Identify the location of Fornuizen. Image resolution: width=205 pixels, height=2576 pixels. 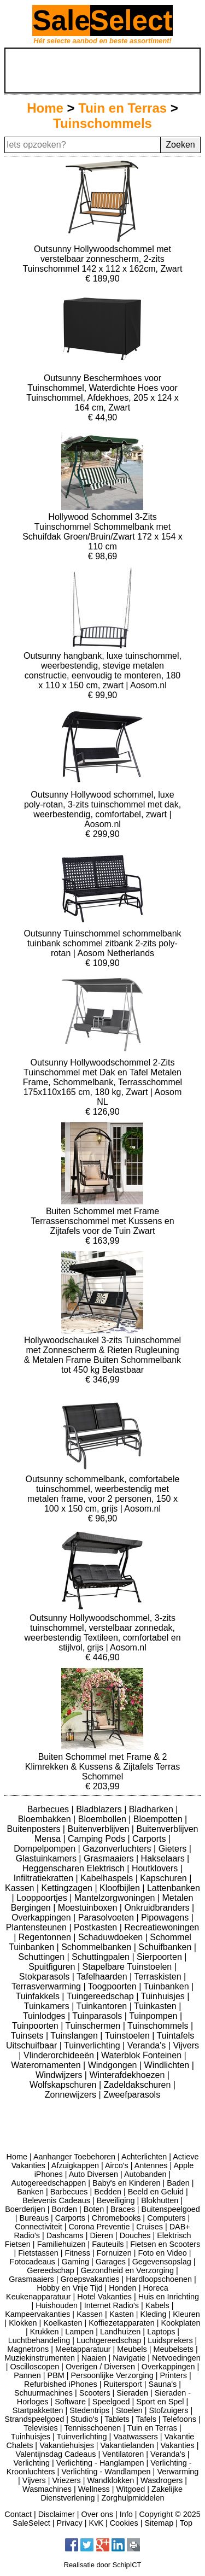
(114, 2253).